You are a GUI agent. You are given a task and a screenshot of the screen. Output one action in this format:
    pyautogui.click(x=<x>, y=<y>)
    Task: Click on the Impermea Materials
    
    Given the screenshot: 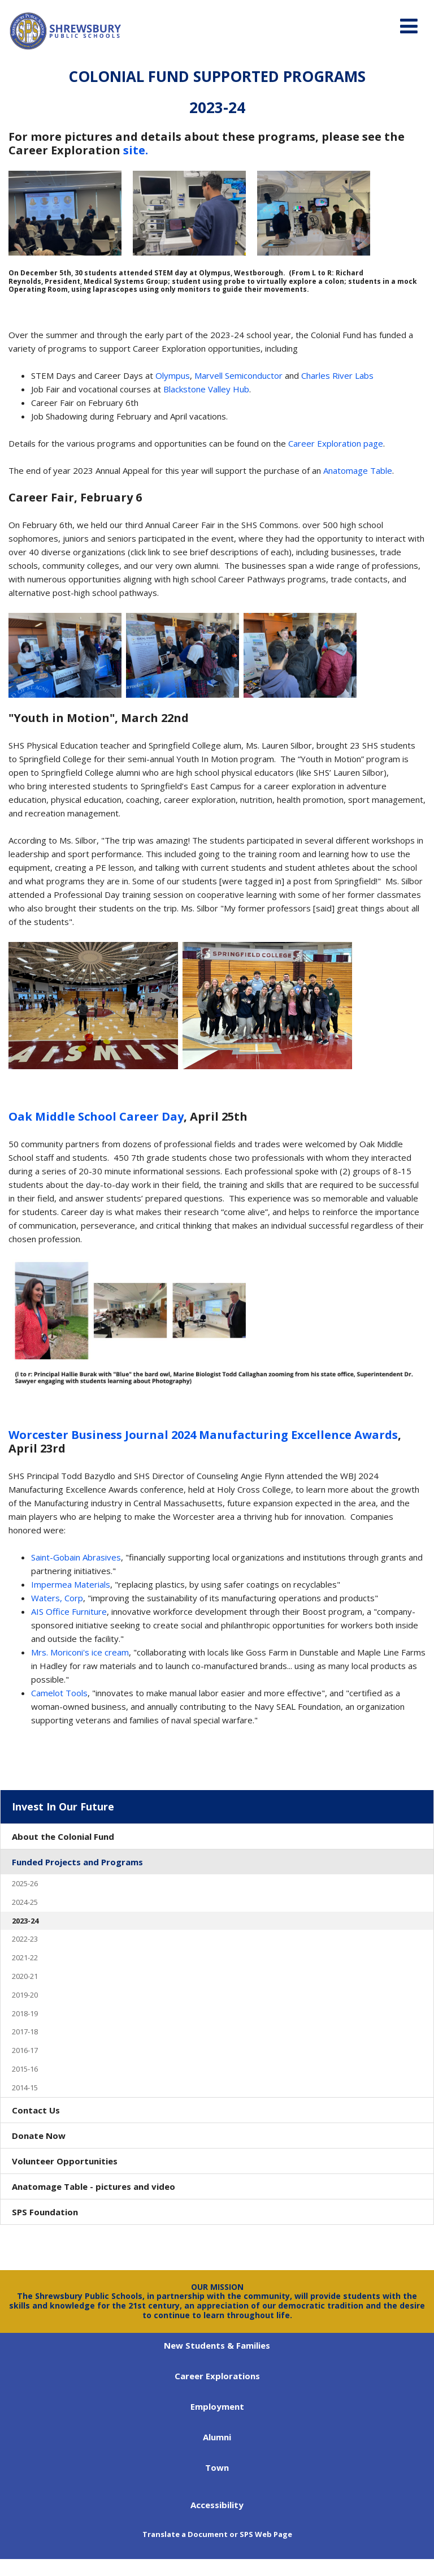 What is the action you would take?
    pyautogui.click(x=70, y=1584)
    